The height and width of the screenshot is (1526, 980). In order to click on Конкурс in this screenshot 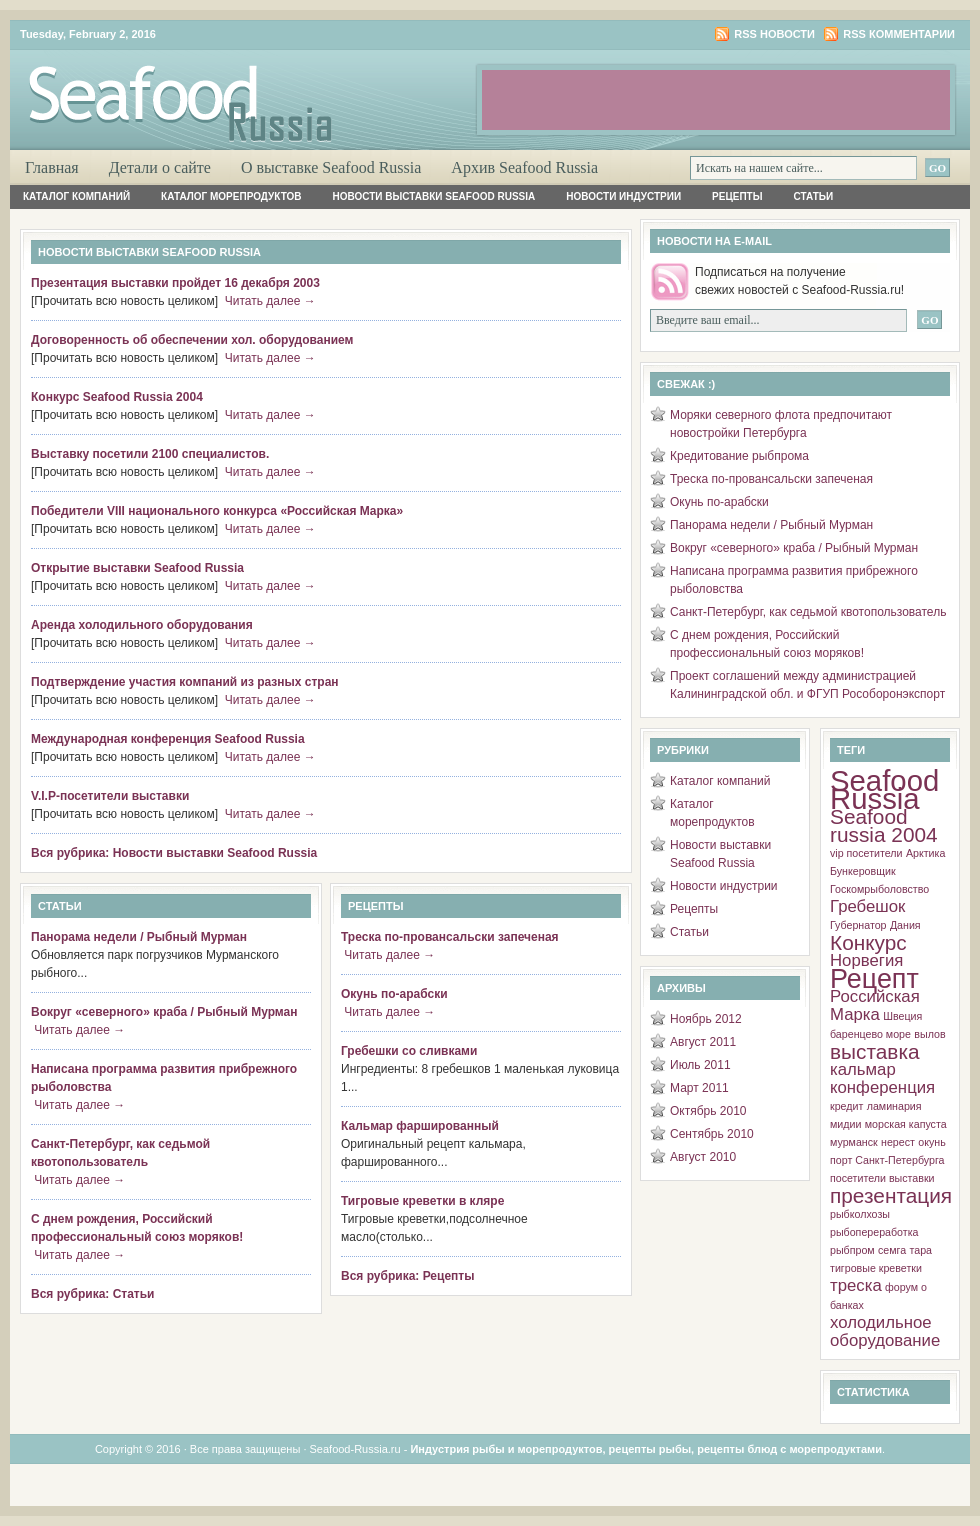, I will do `click(868, 942)`.